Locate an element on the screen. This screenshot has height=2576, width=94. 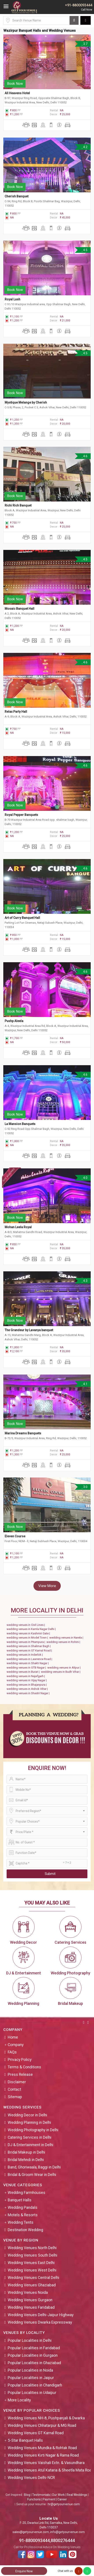
Eleven Course is located at coordinates (15, 1536).